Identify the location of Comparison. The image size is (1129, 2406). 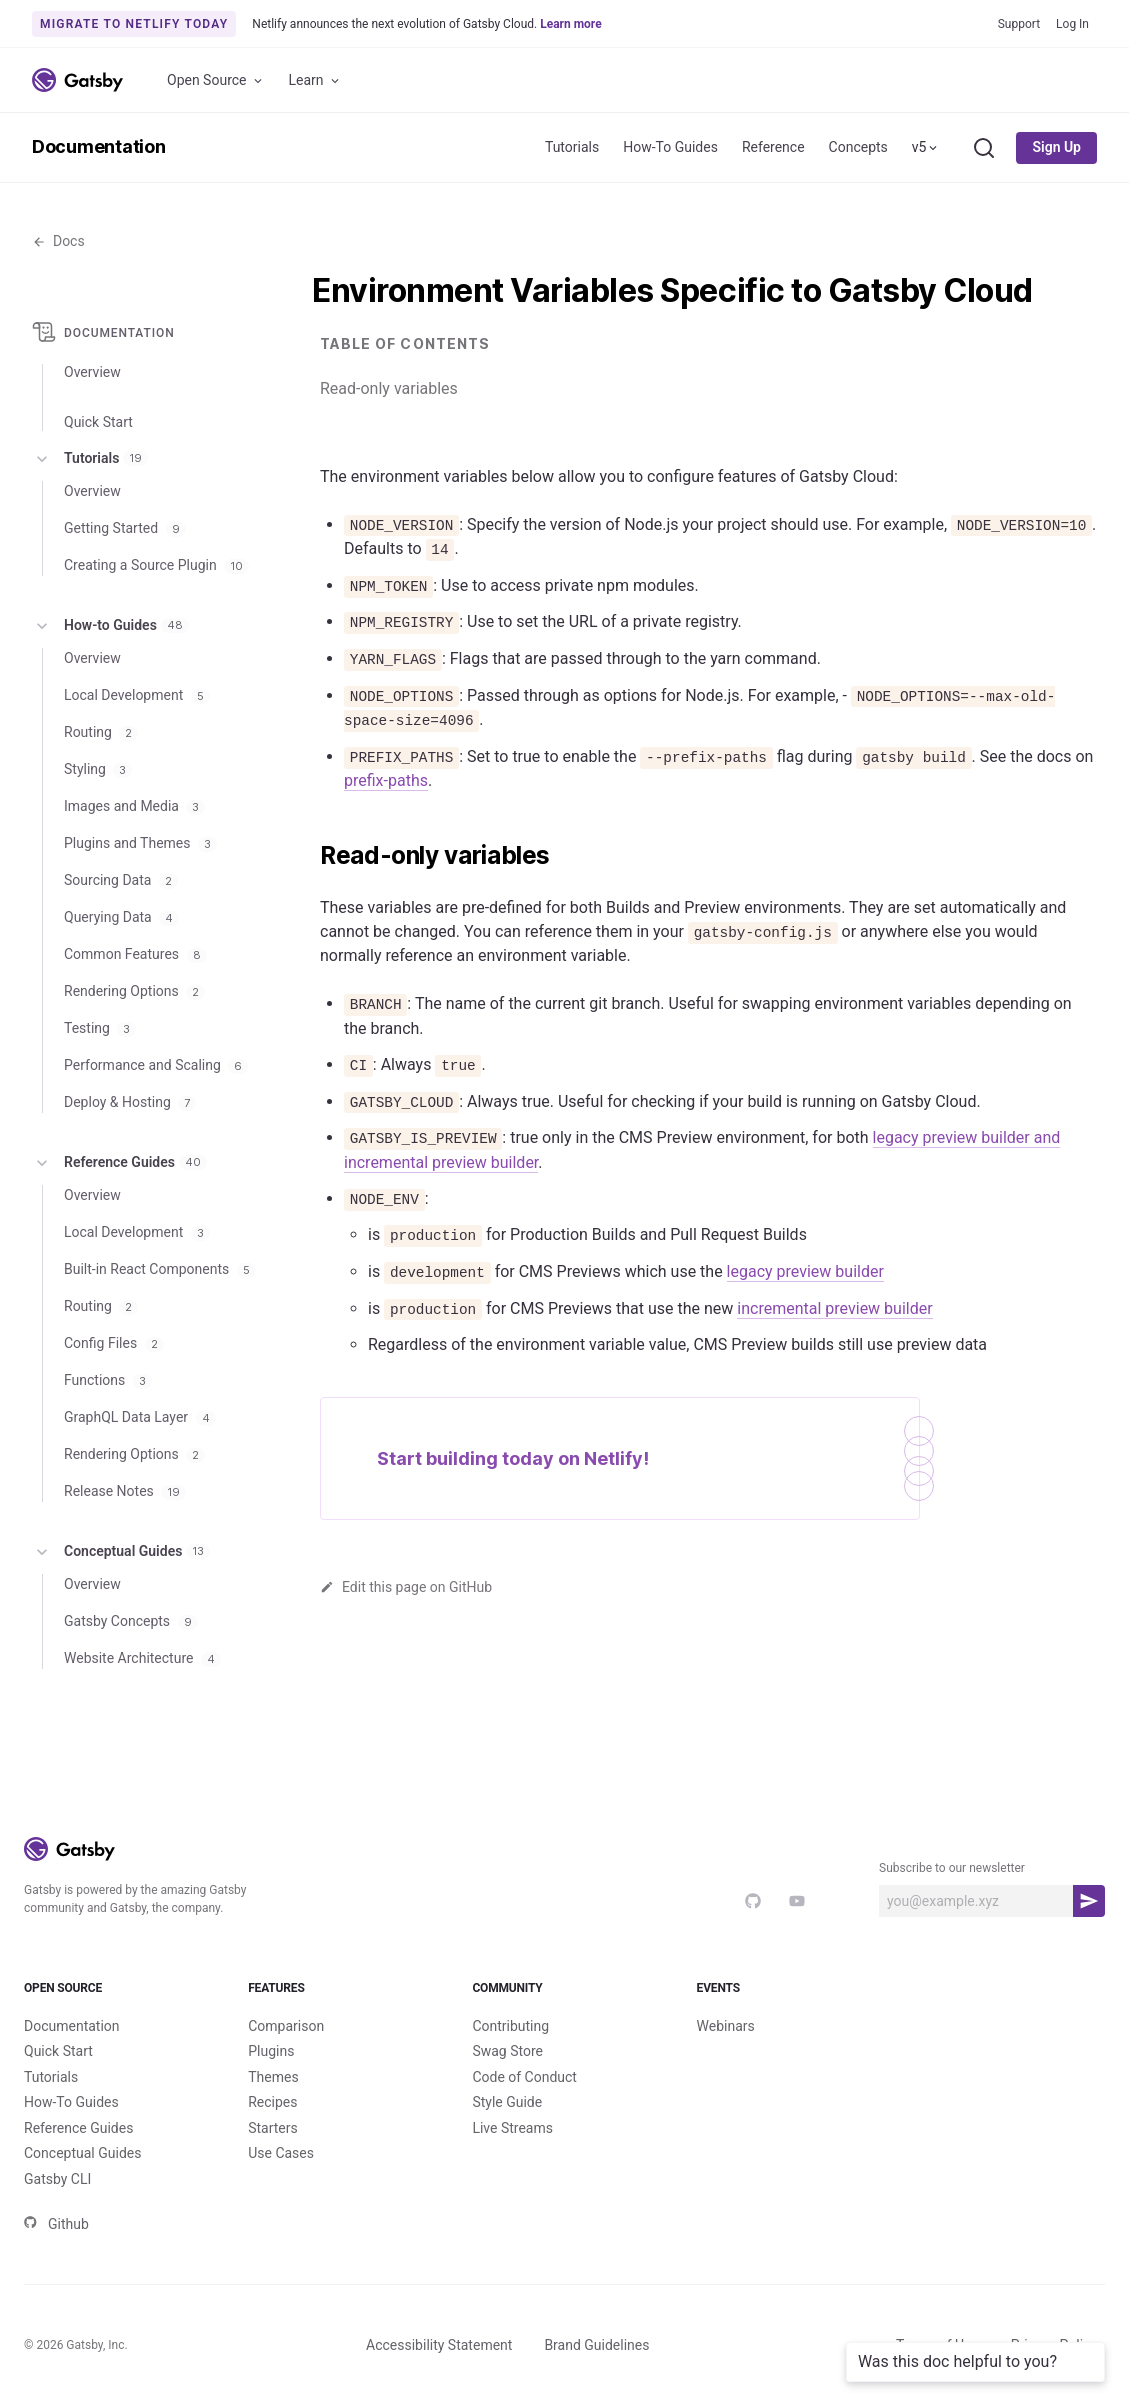
(286, 2026).